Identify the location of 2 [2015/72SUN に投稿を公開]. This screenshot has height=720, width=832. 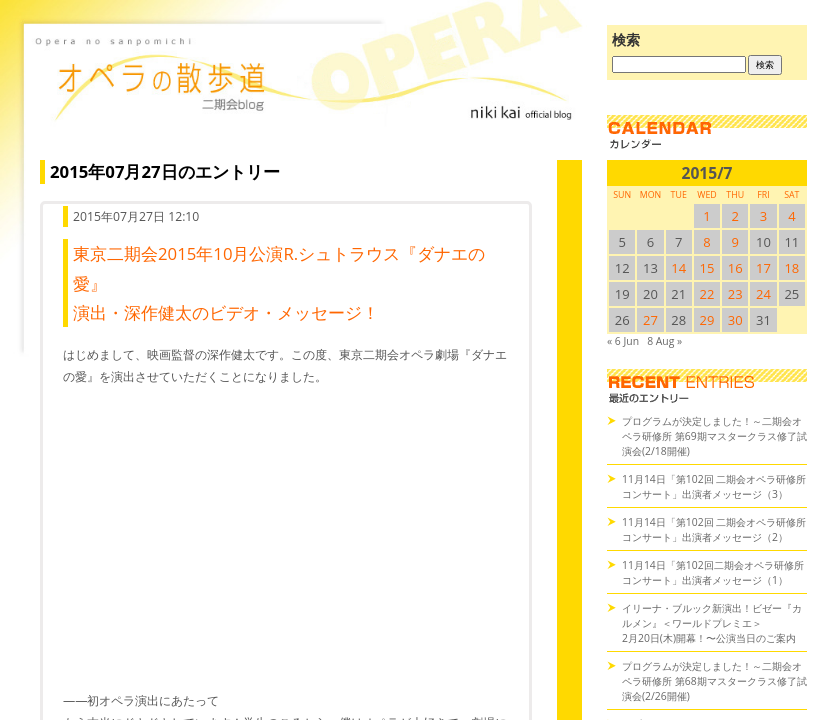
(735, 216).